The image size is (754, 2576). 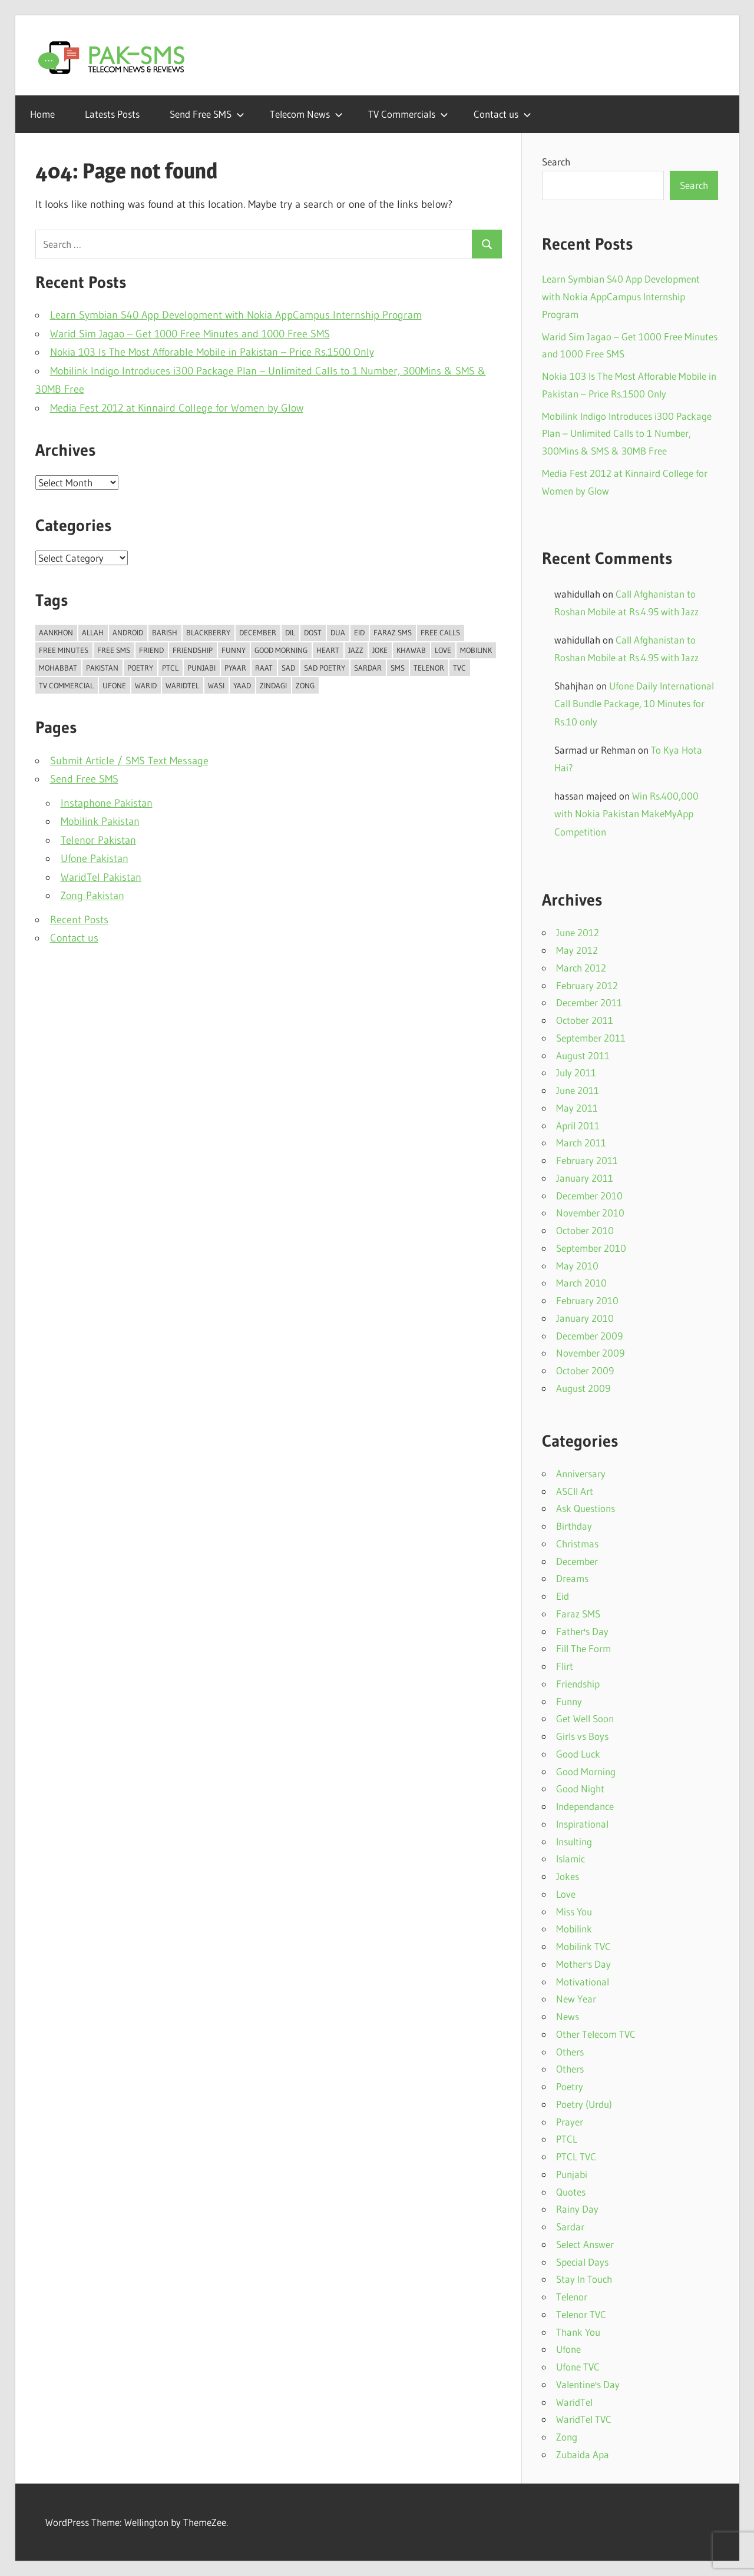 I want to click on Dost [Dost (16 items)], so click(x=313, y=632).